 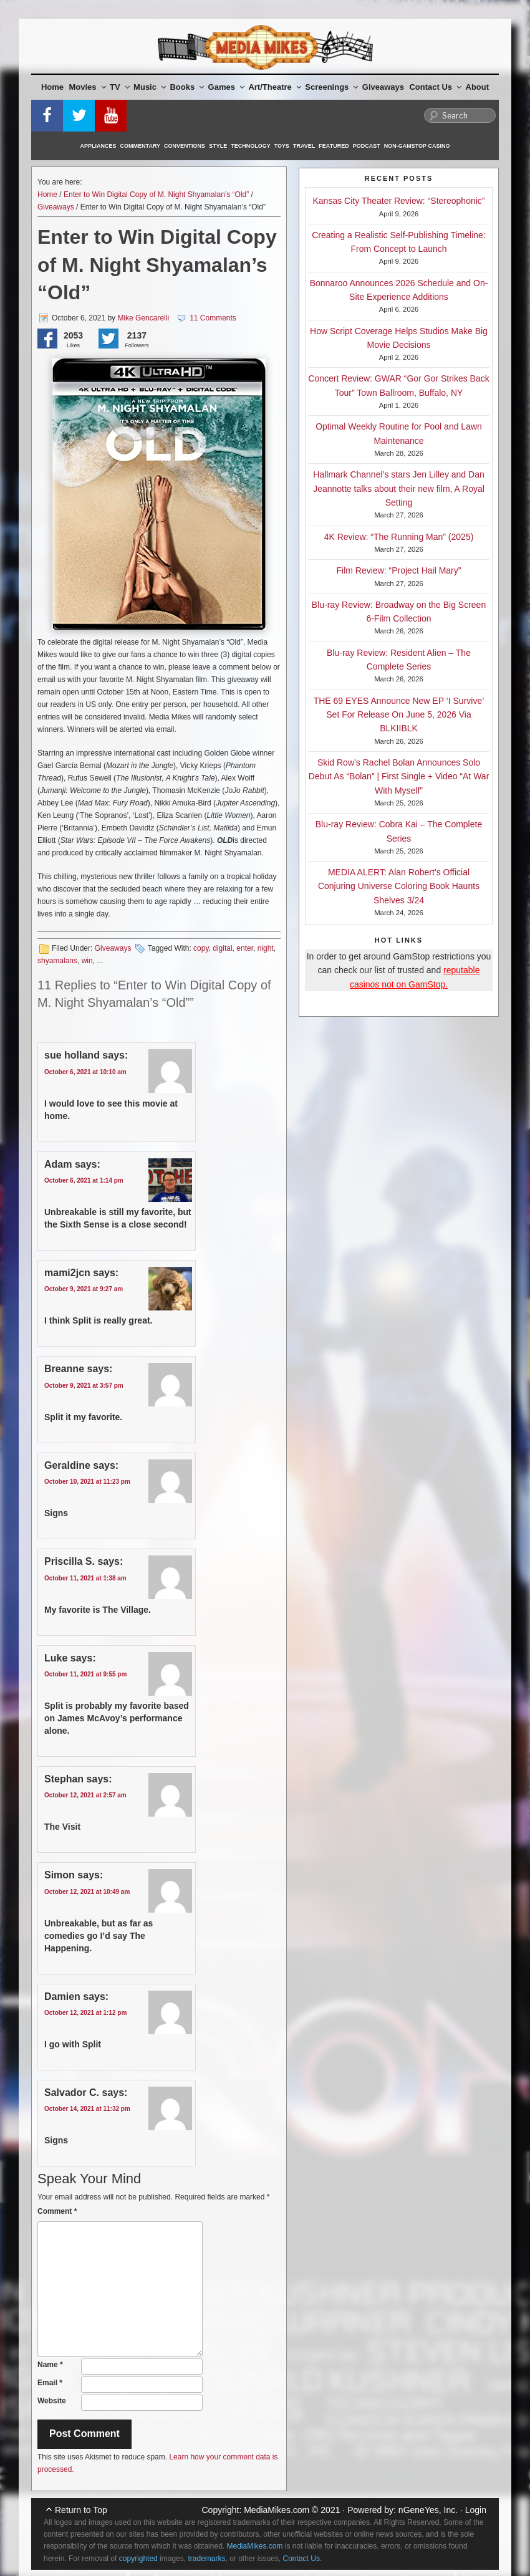 I want to click on Travel, so click(x=304, y=146).